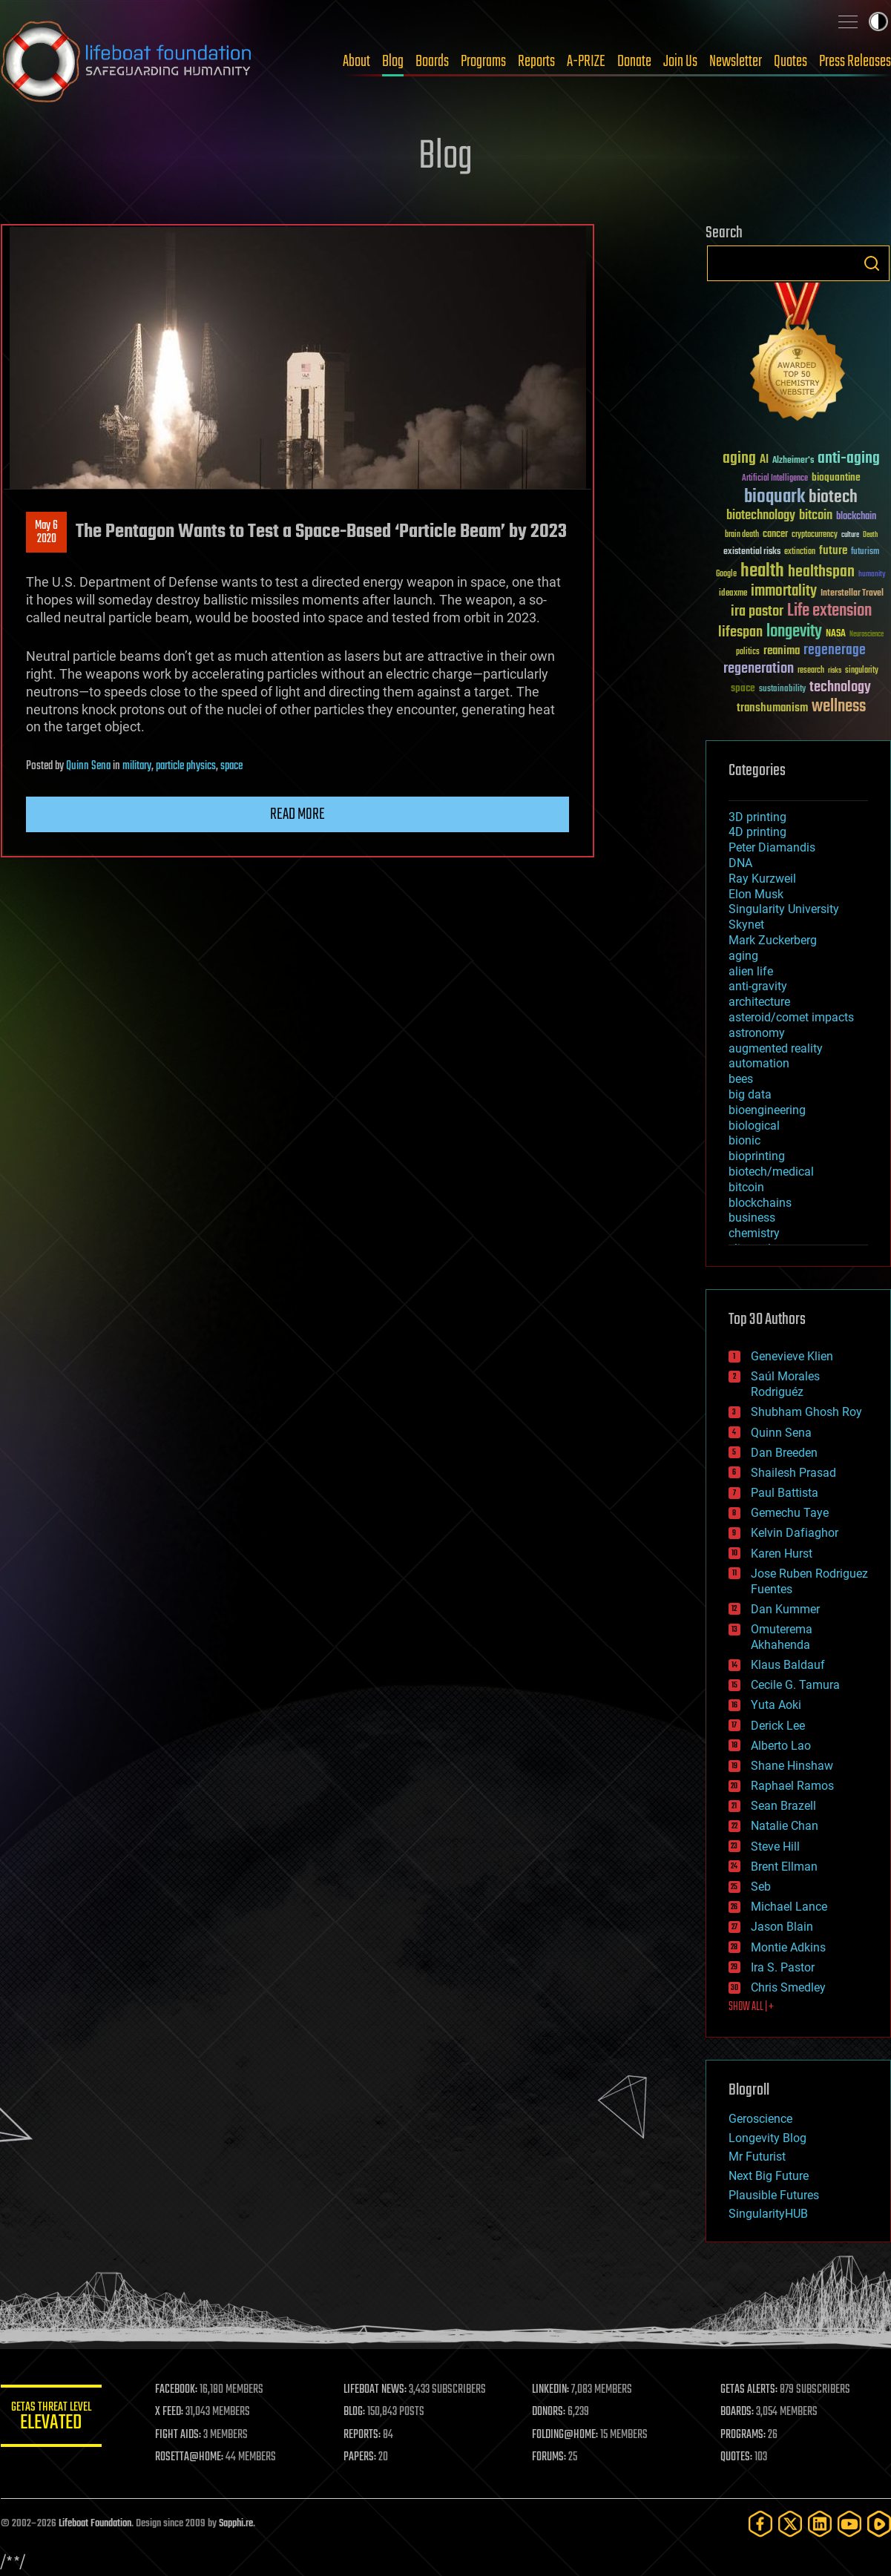 This screenshot has width=891, height=2576. What do you see at coordinates (760, 516) in the screenshot?
I see `biotechnology [biotechnology (74 items)]` at bounding box center [760, 516].